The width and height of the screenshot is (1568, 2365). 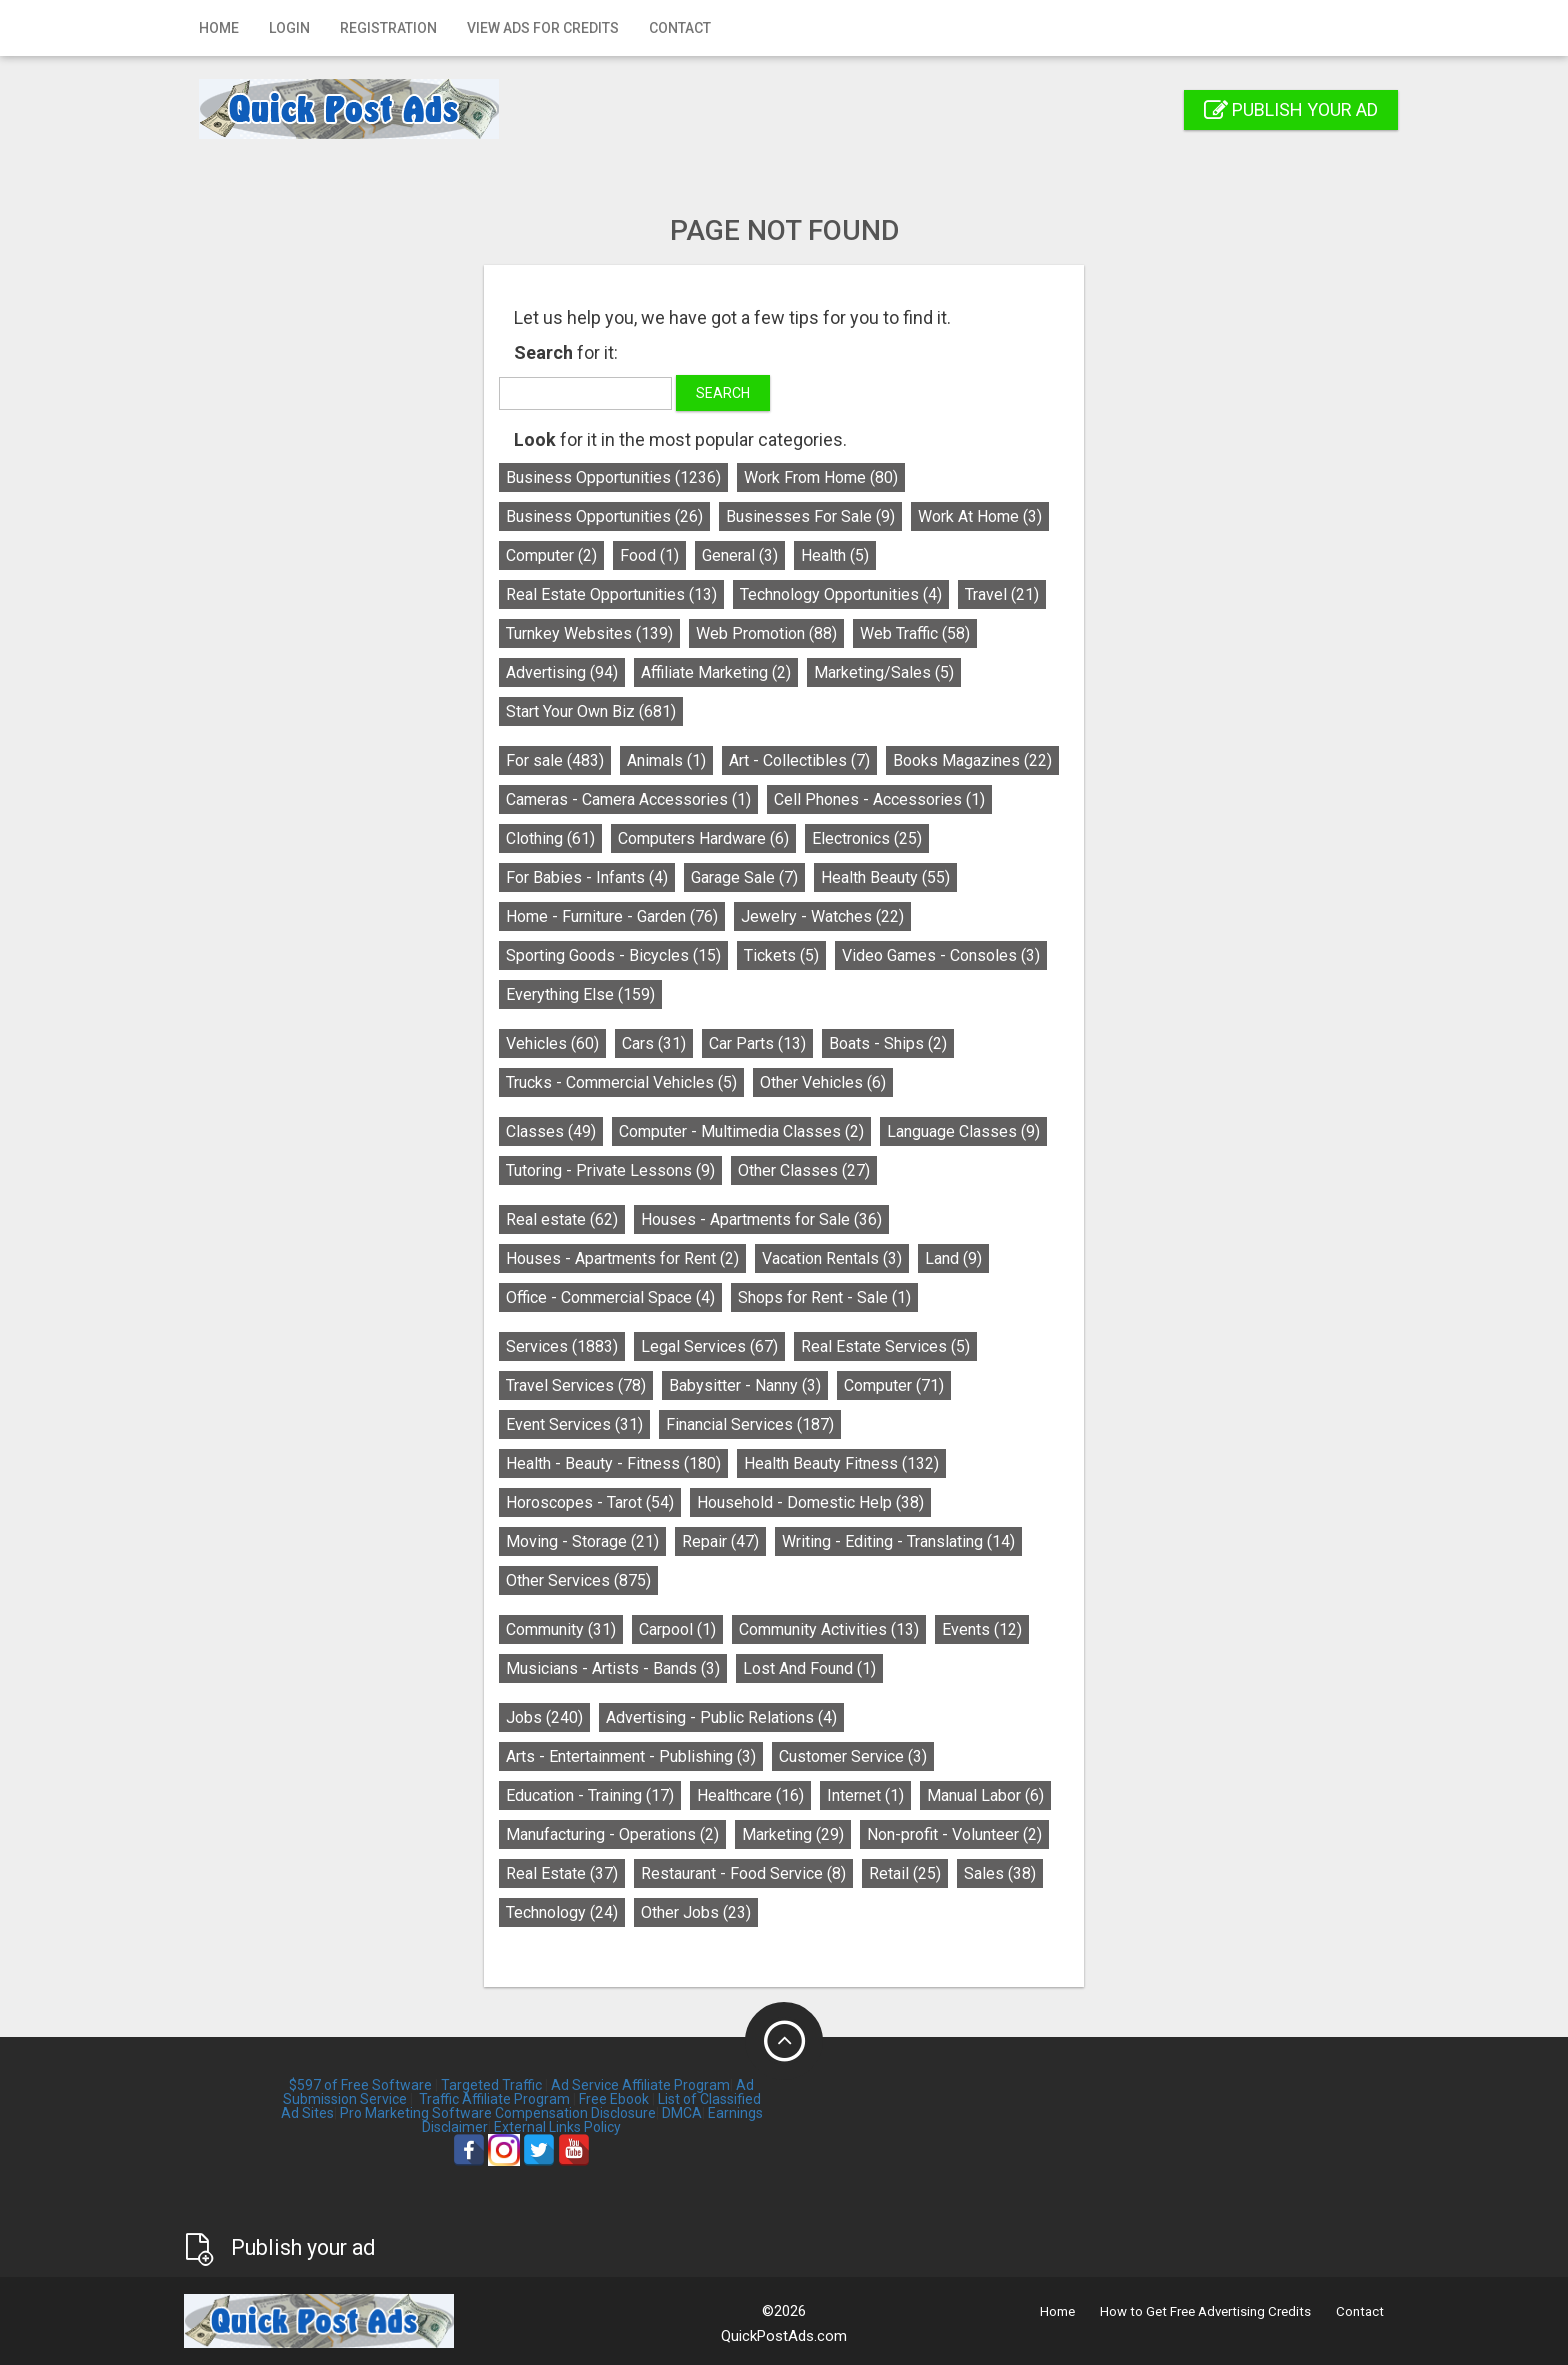 I want to click on Legal Services, so click(x=709, y=1346).